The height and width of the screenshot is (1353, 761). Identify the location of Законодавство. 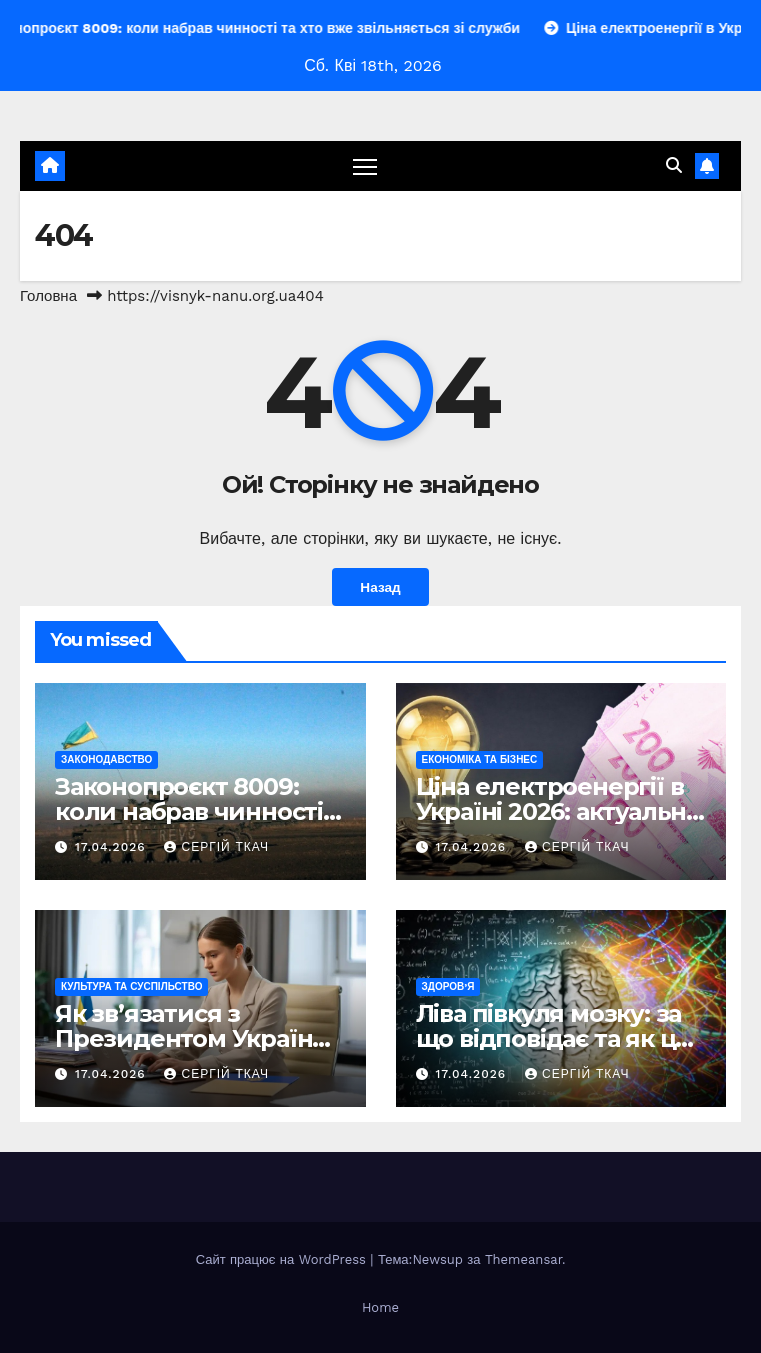
(106, 759).